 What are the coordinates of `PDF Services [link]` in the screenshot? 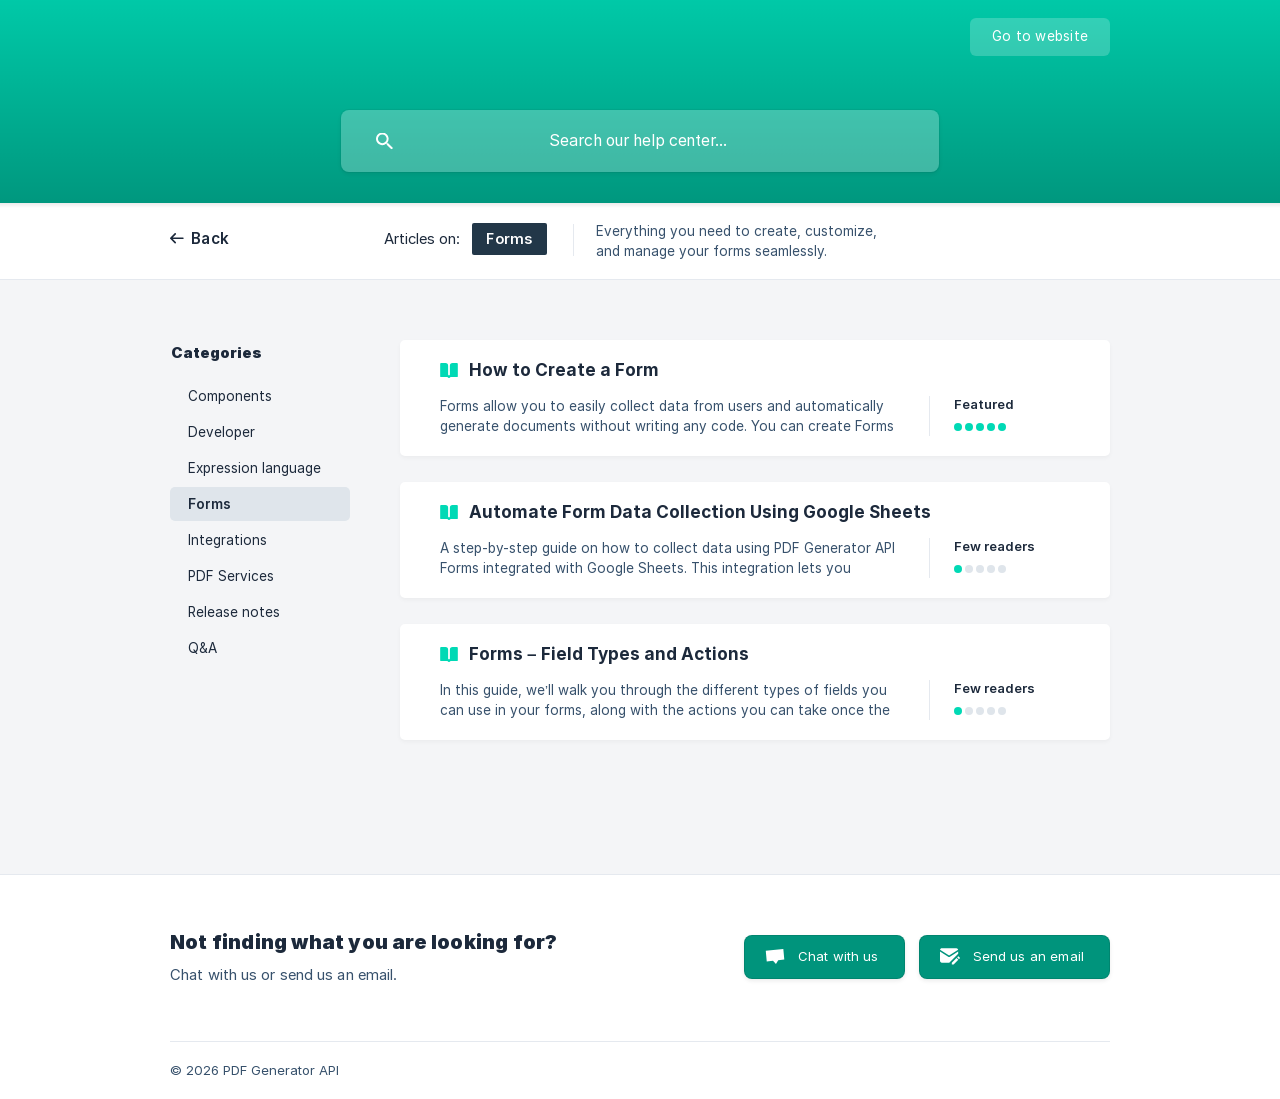 It's located at (231, 576).